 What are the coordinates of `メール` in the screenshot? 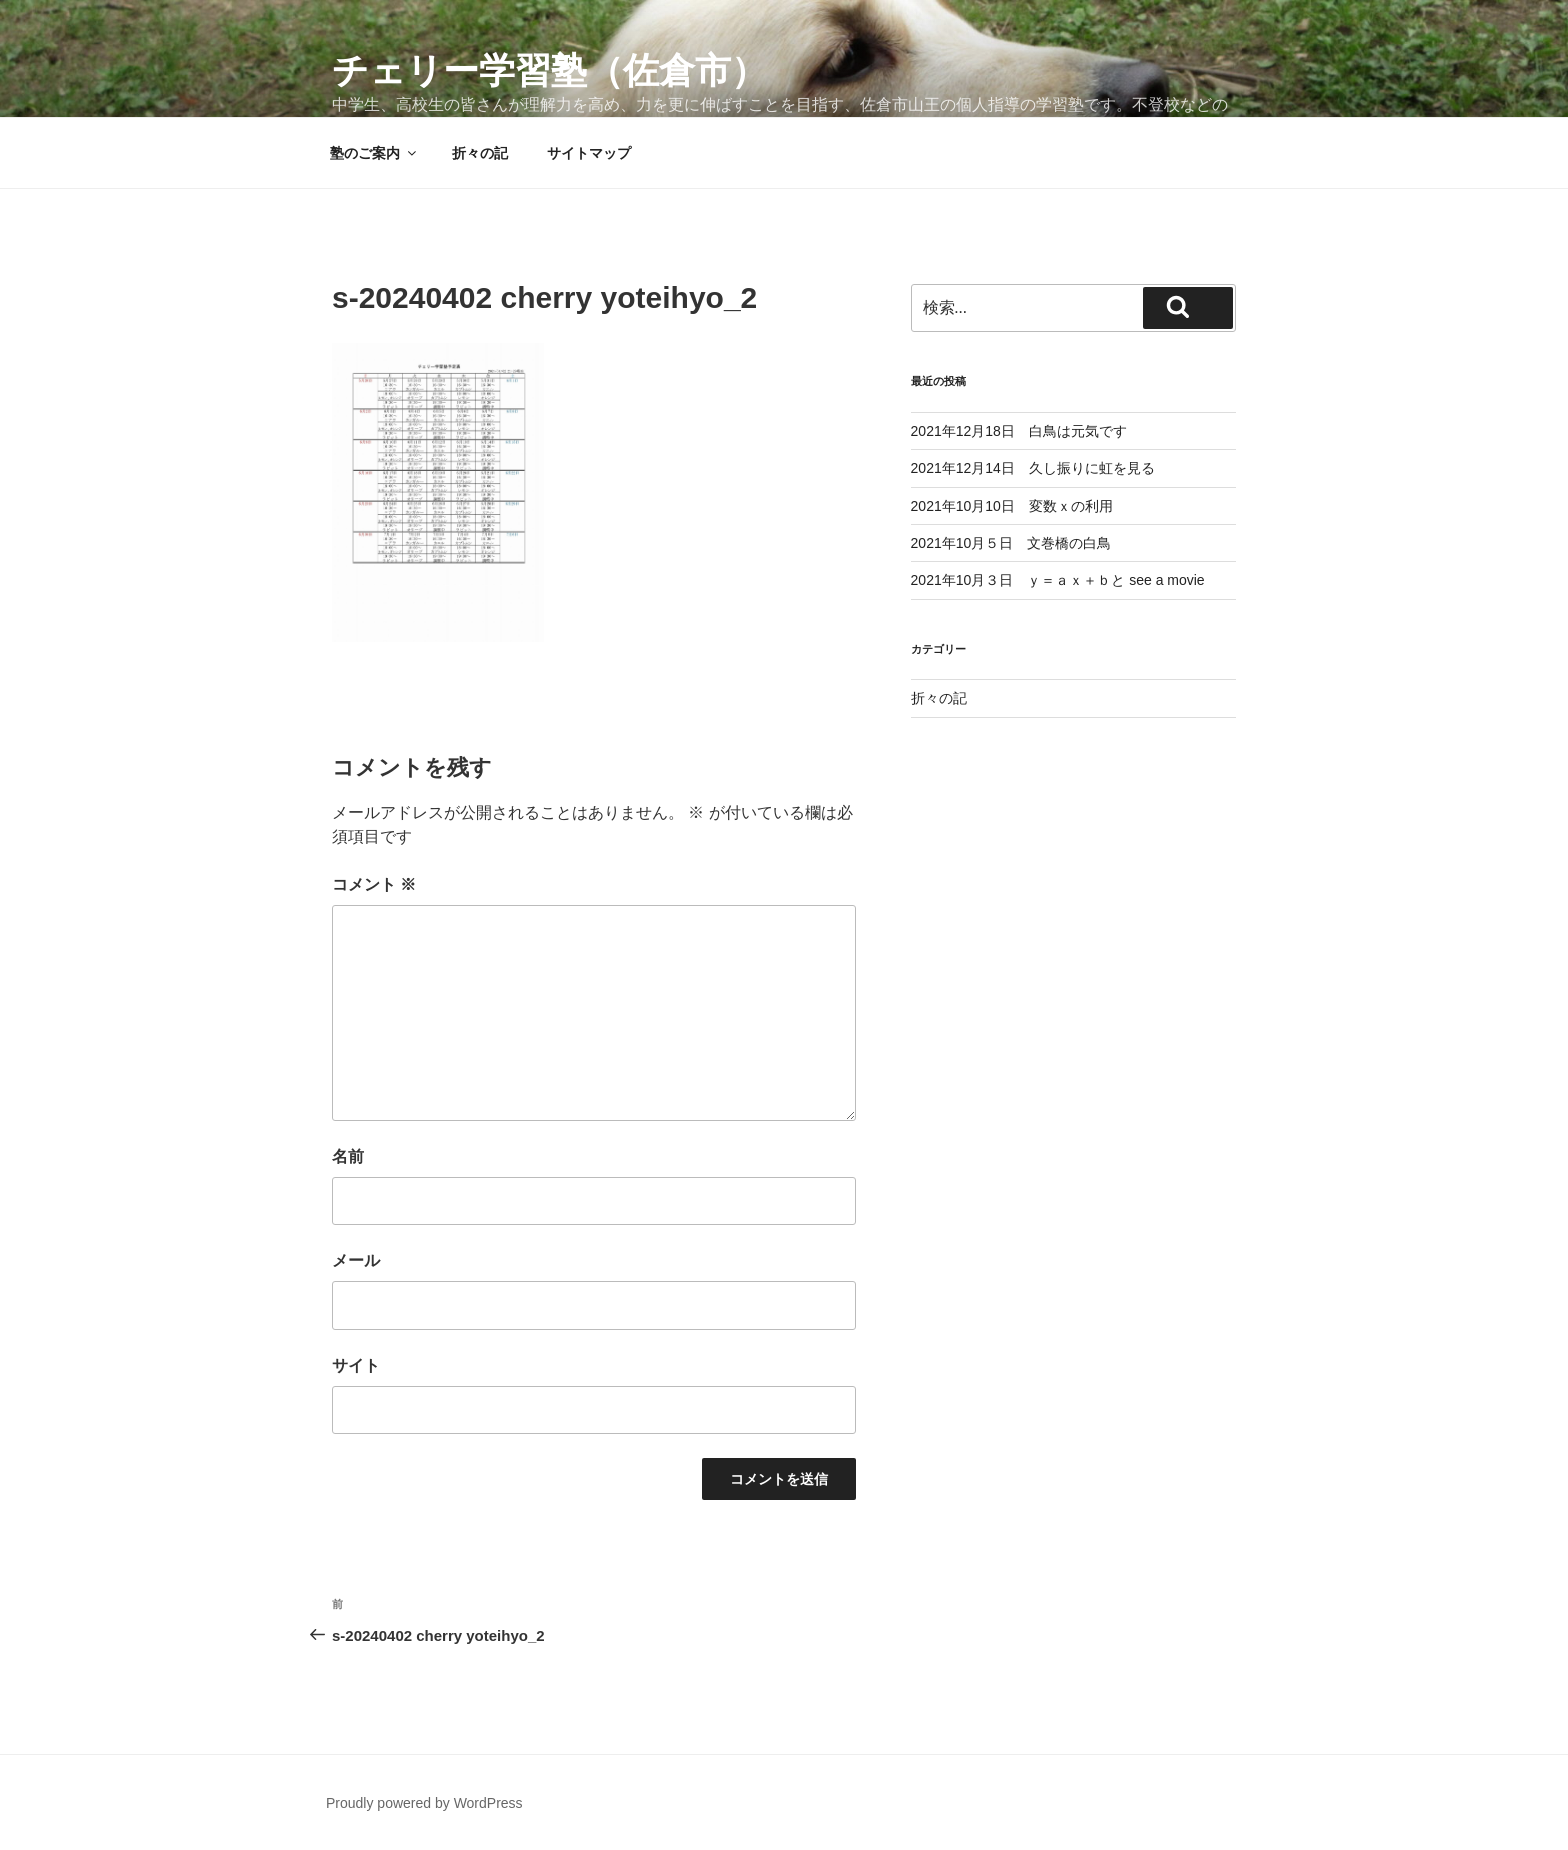 It's located at (356, 1260).